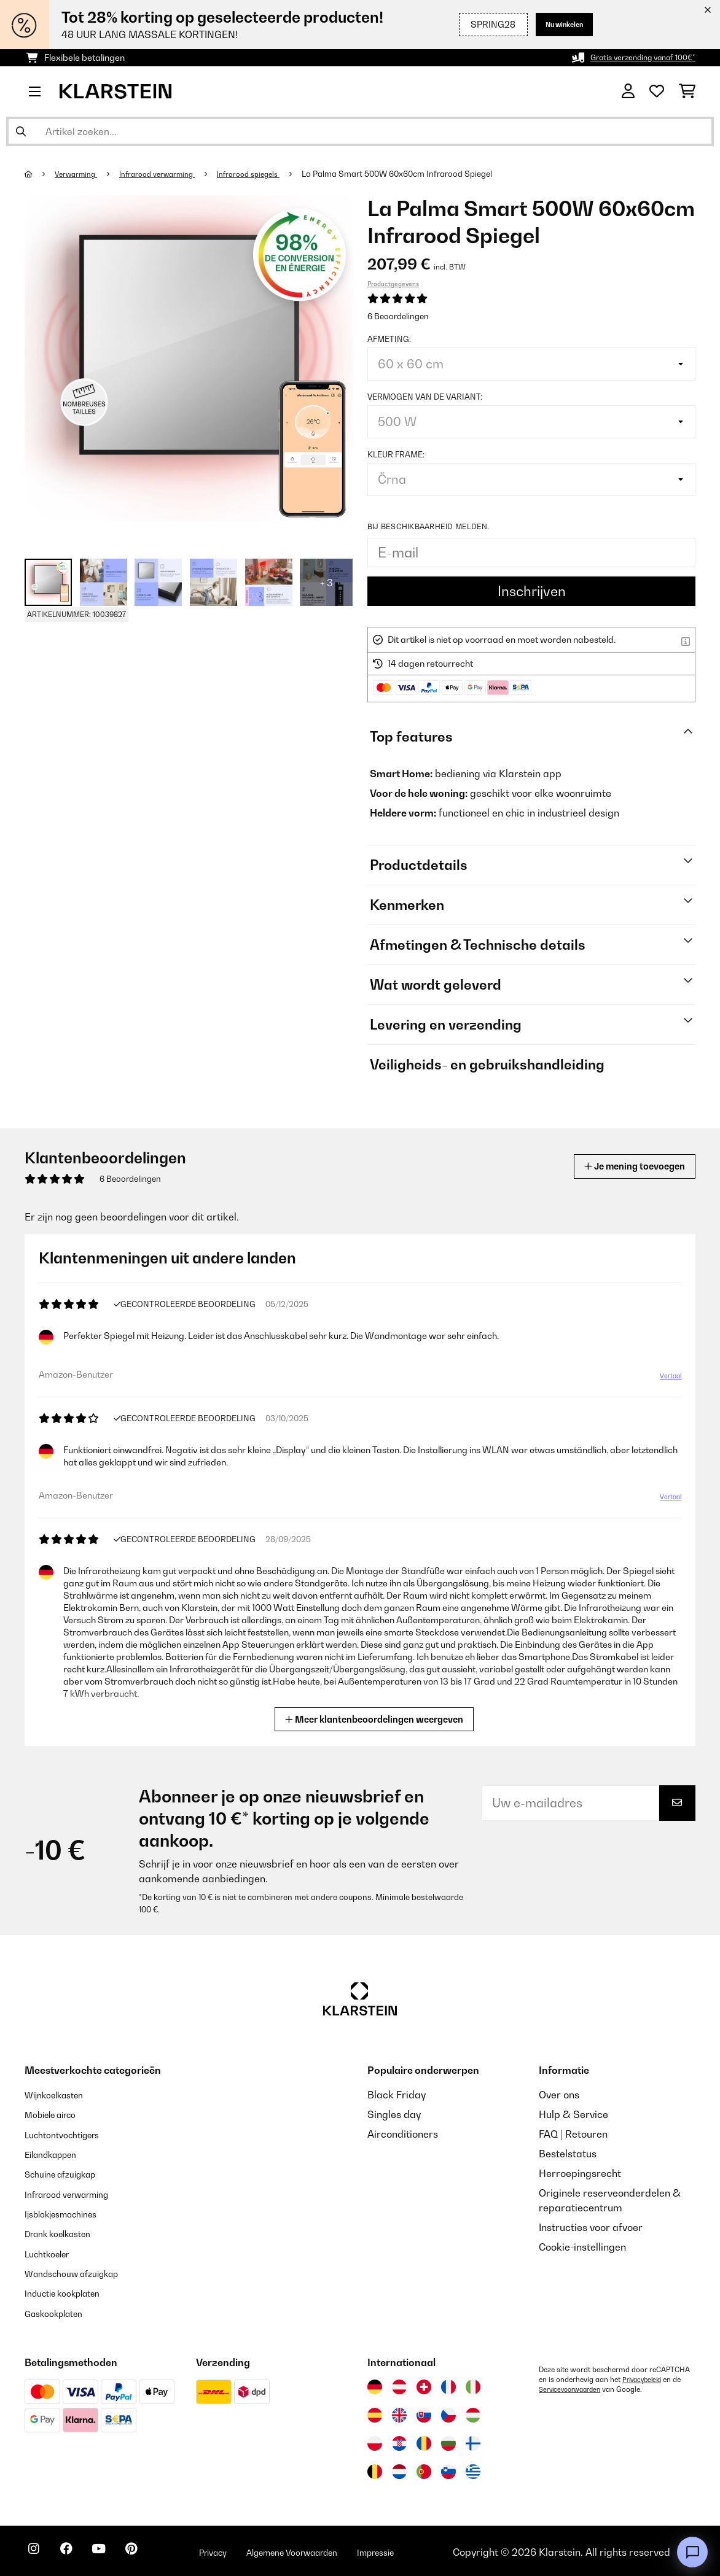  What do you see at coordinates (40, 174) in the screenshot?
I see `[Startpagina]` at bounding box center [40, 174].